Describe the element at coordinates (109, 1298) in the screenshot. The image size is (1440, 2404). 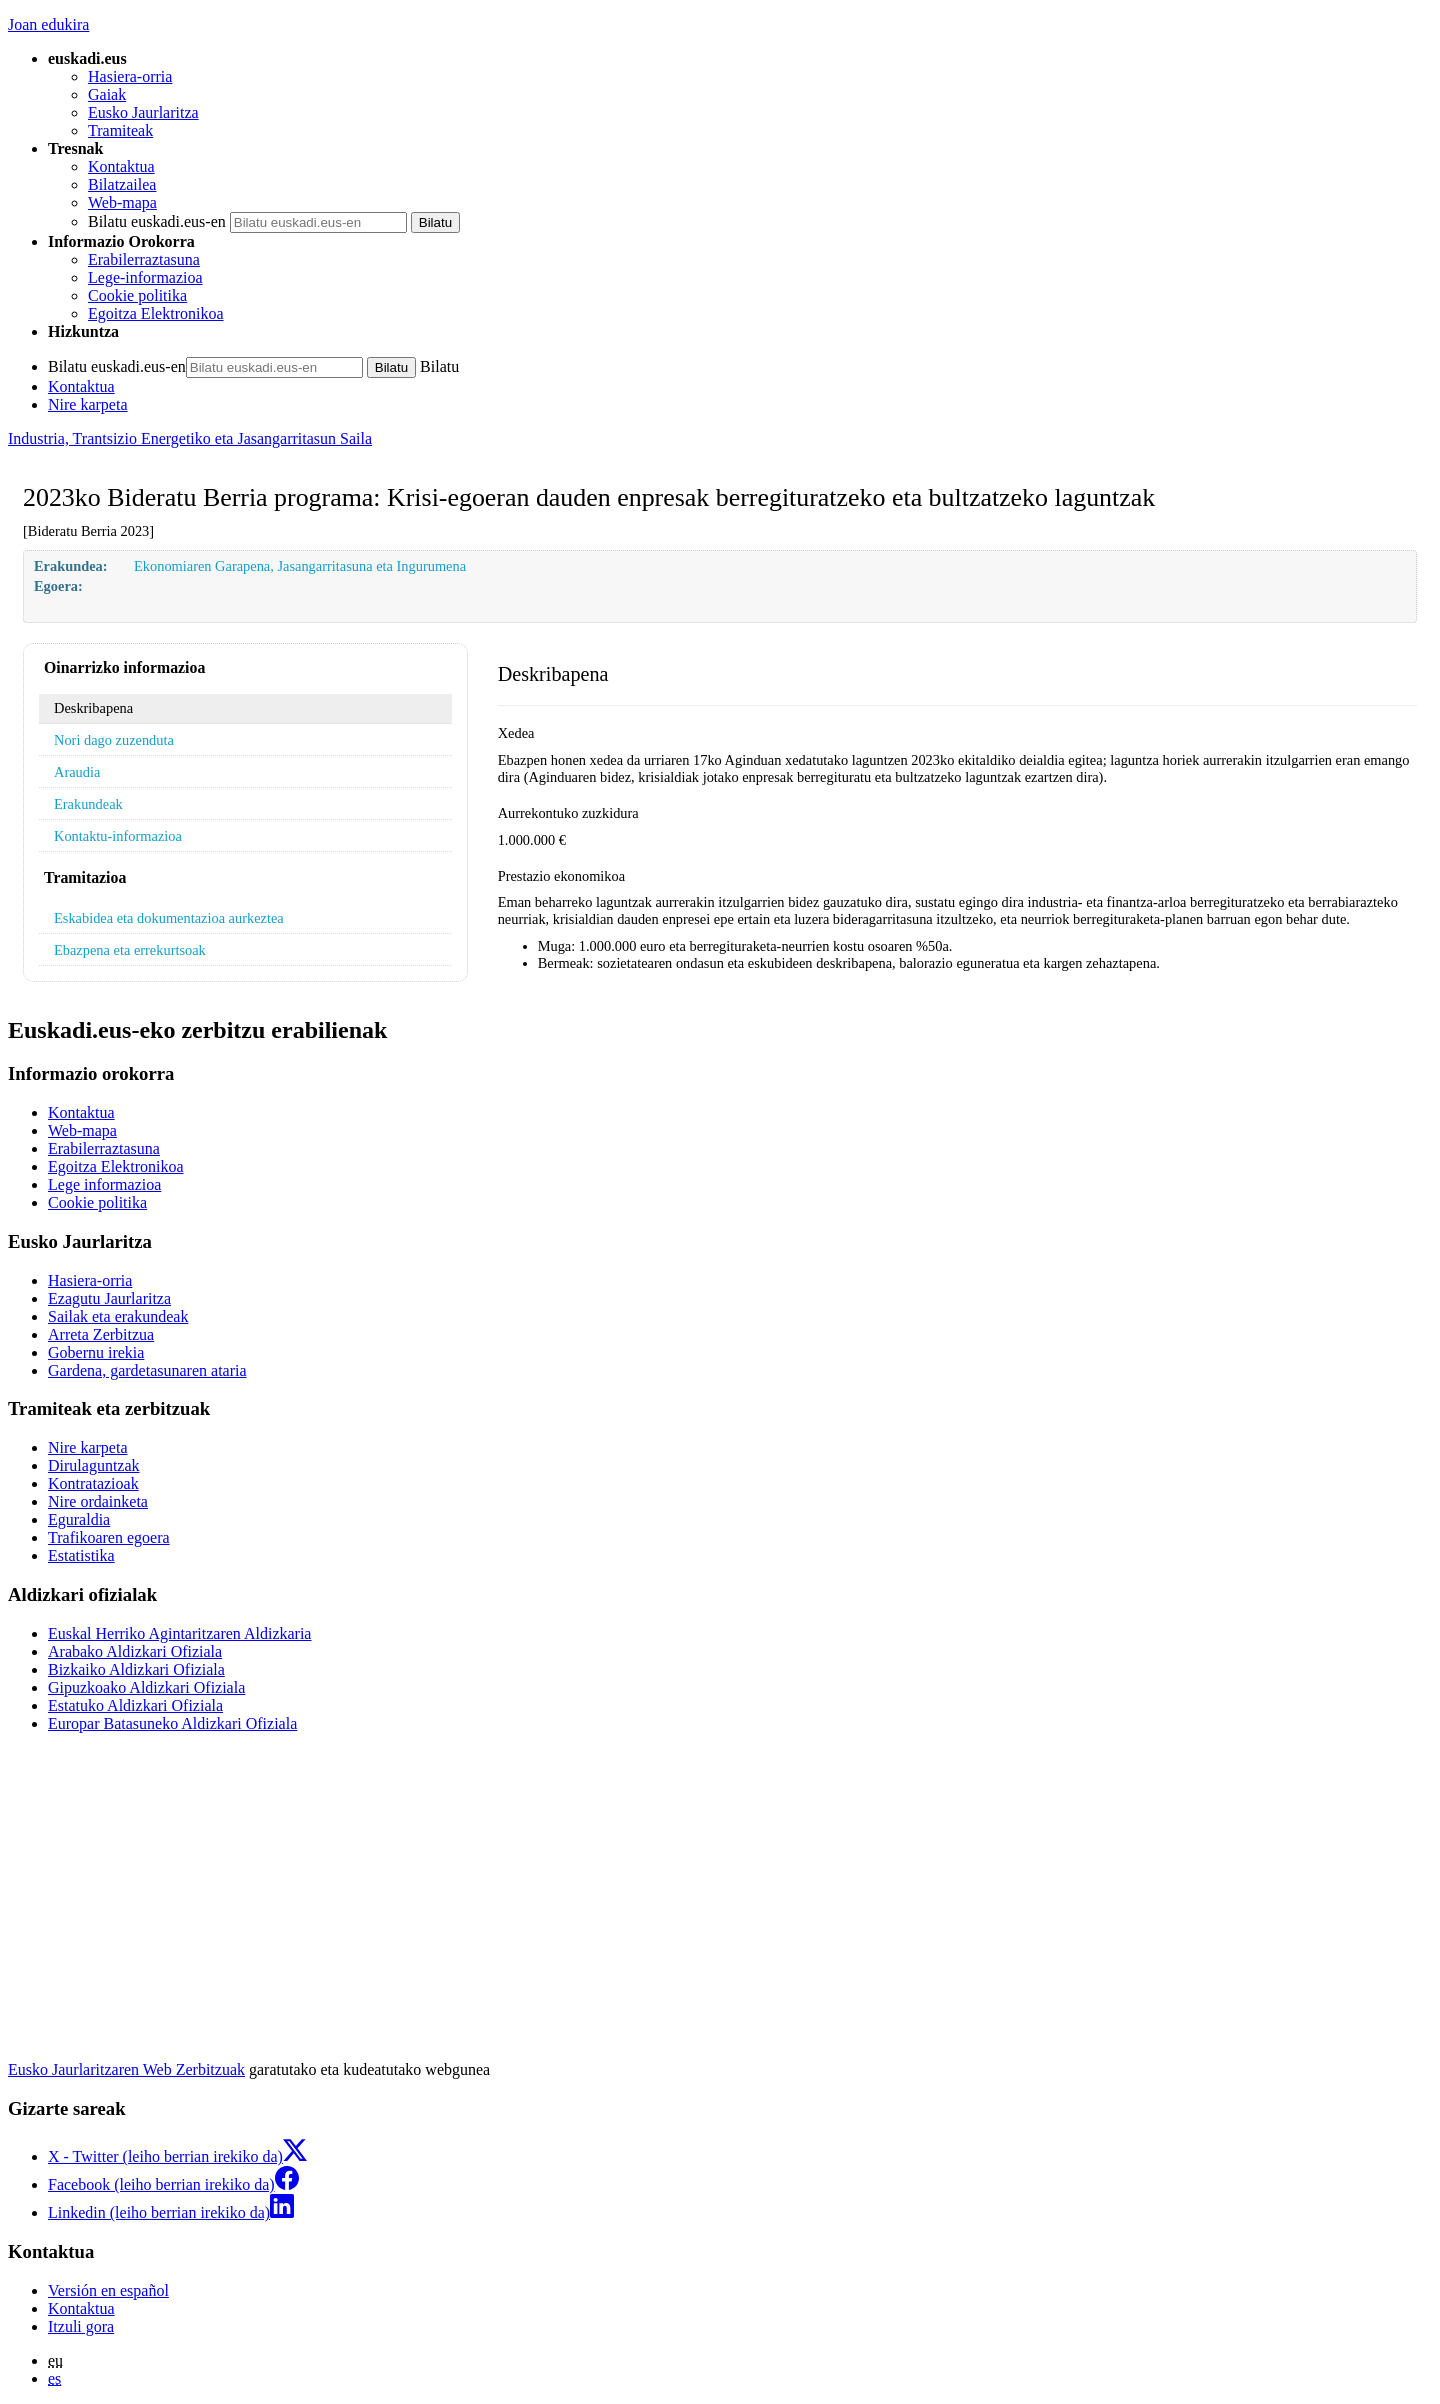
I see `Ezagutu Jaurlaritza` at that location.